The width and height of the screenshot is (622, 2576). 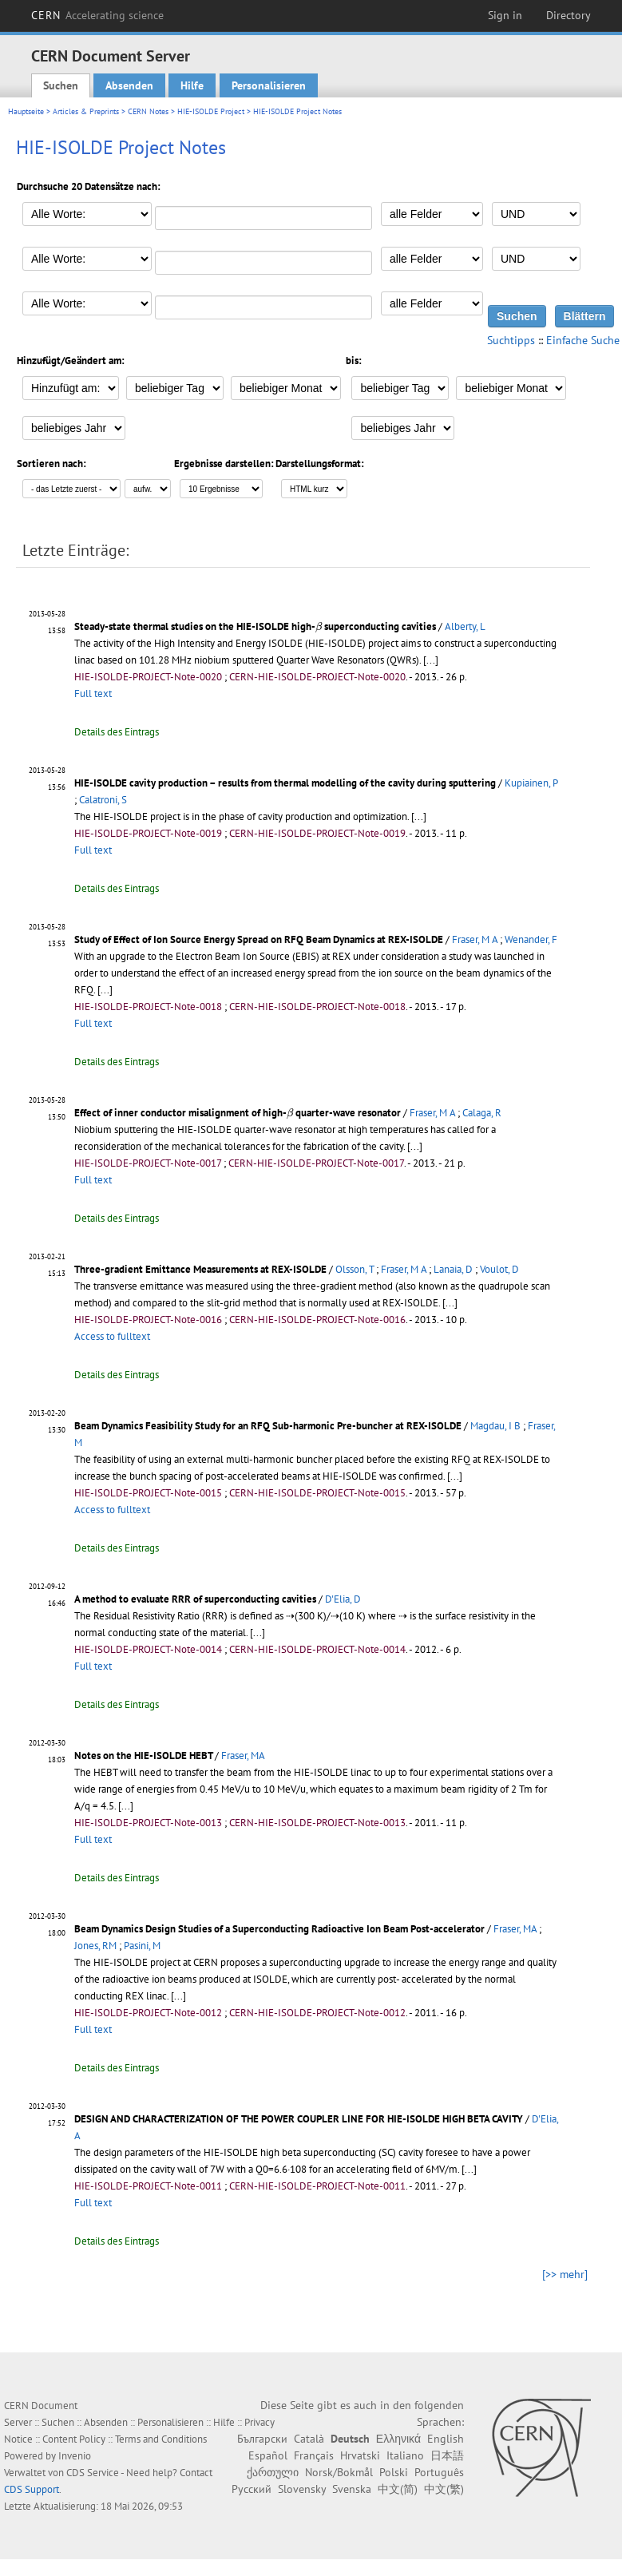 I want to click on D'Elia, D, so click(x=343, y=1599).